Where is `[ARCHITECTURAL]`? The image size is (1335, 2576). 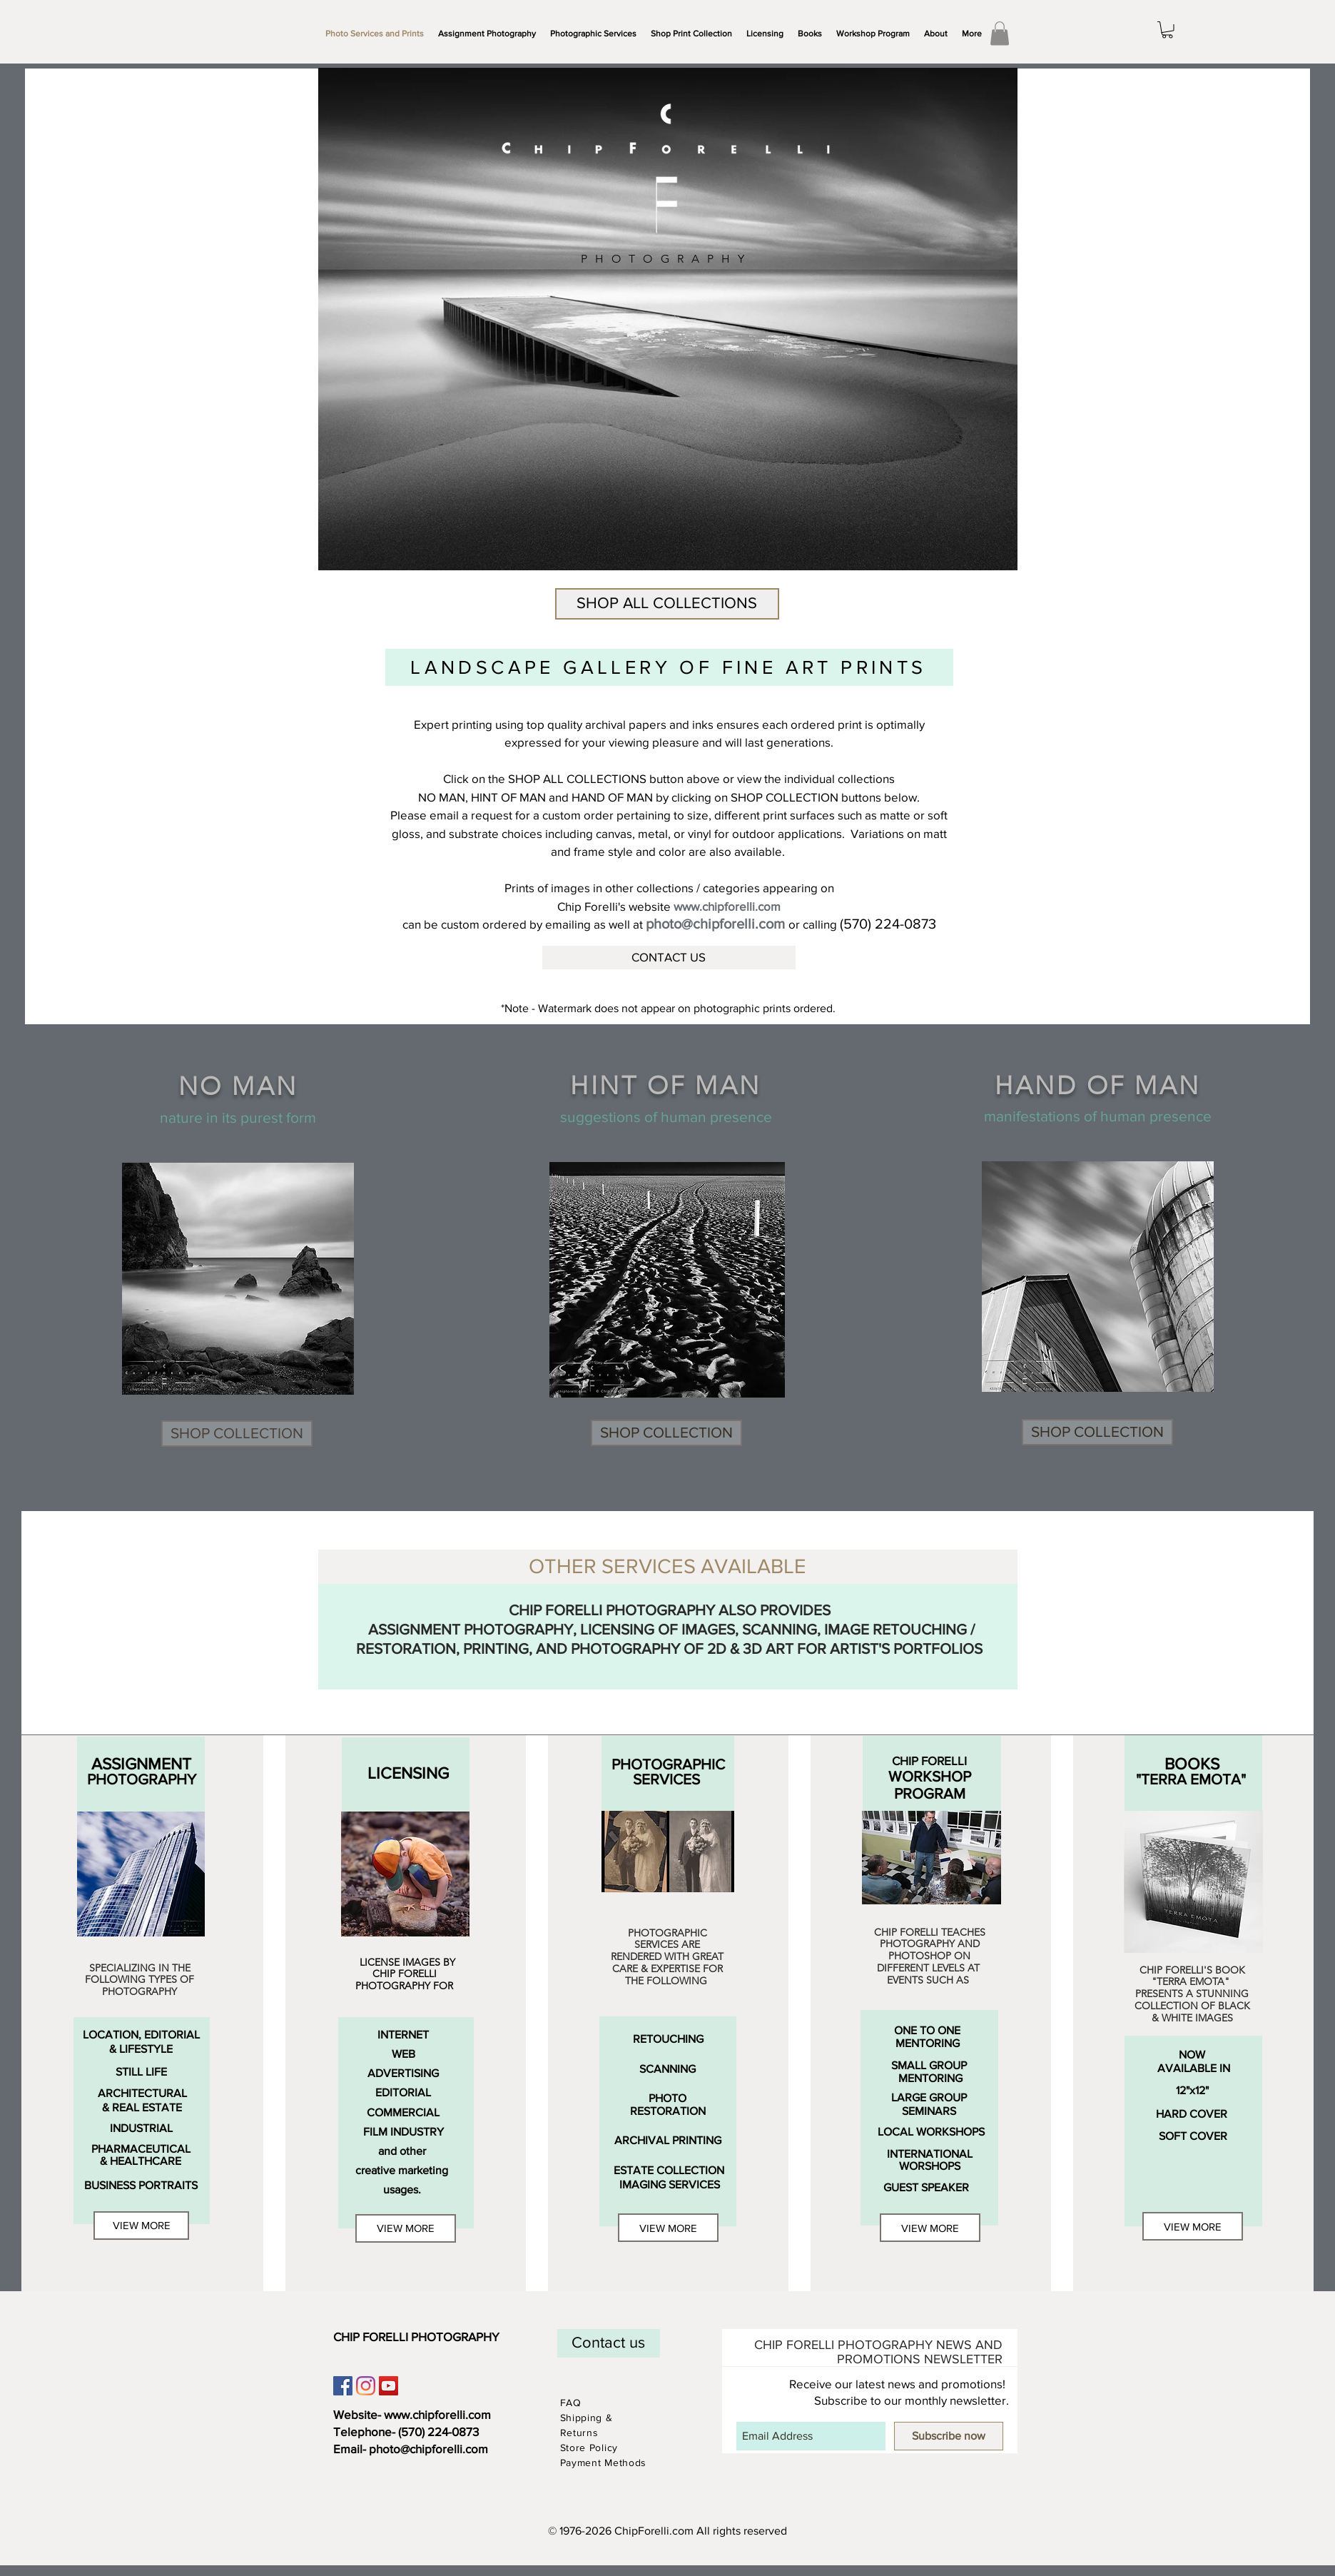 [ARCHITECTURAL] is located at coordinates (142, 2094).